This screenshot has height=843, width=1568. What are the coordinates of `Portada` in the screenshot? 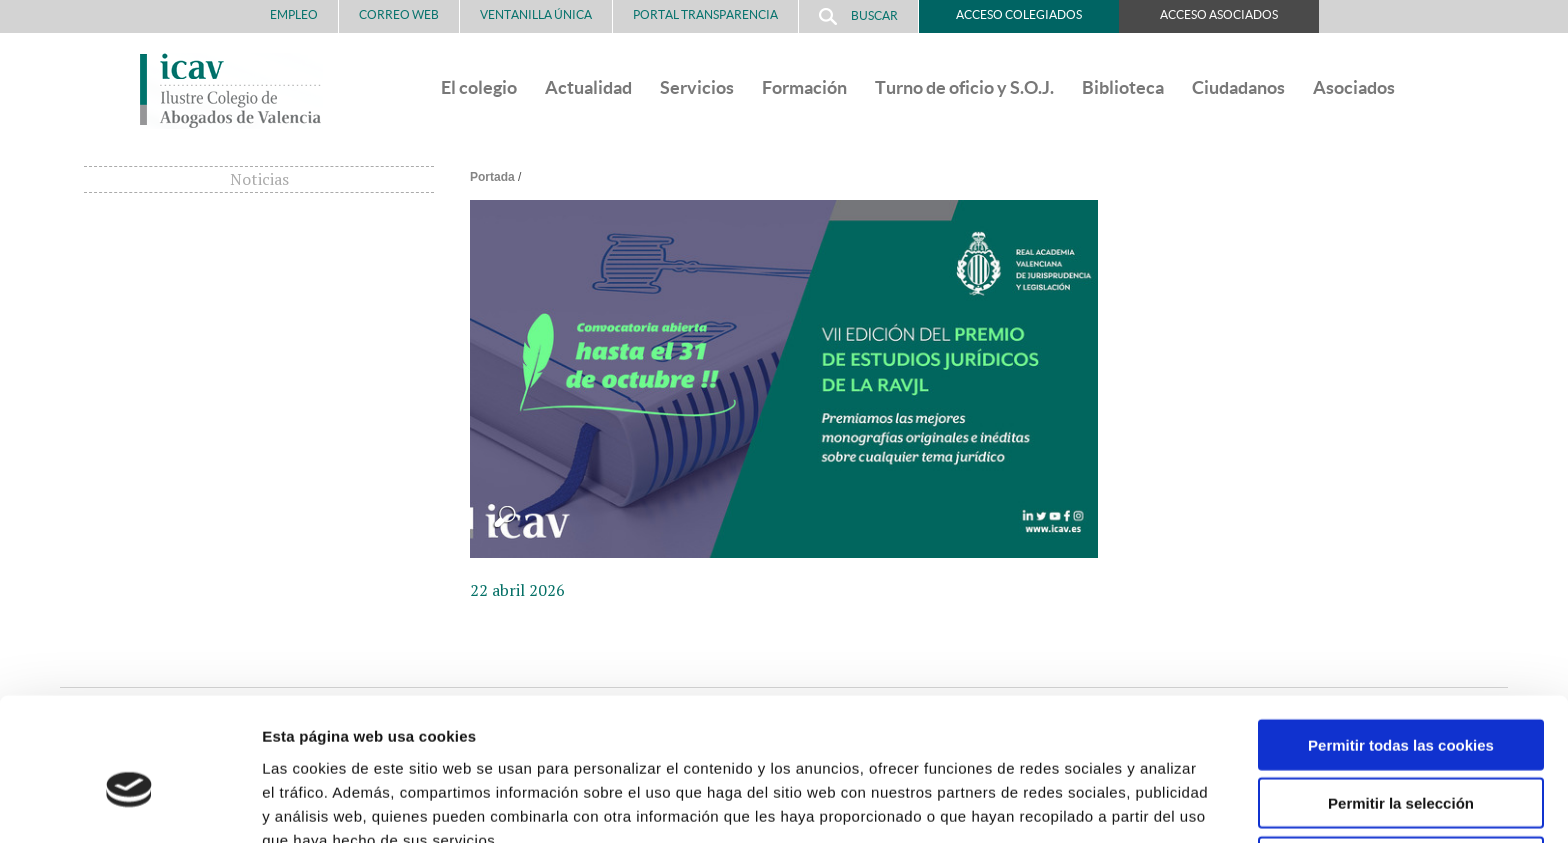 It's located at (492, 177).